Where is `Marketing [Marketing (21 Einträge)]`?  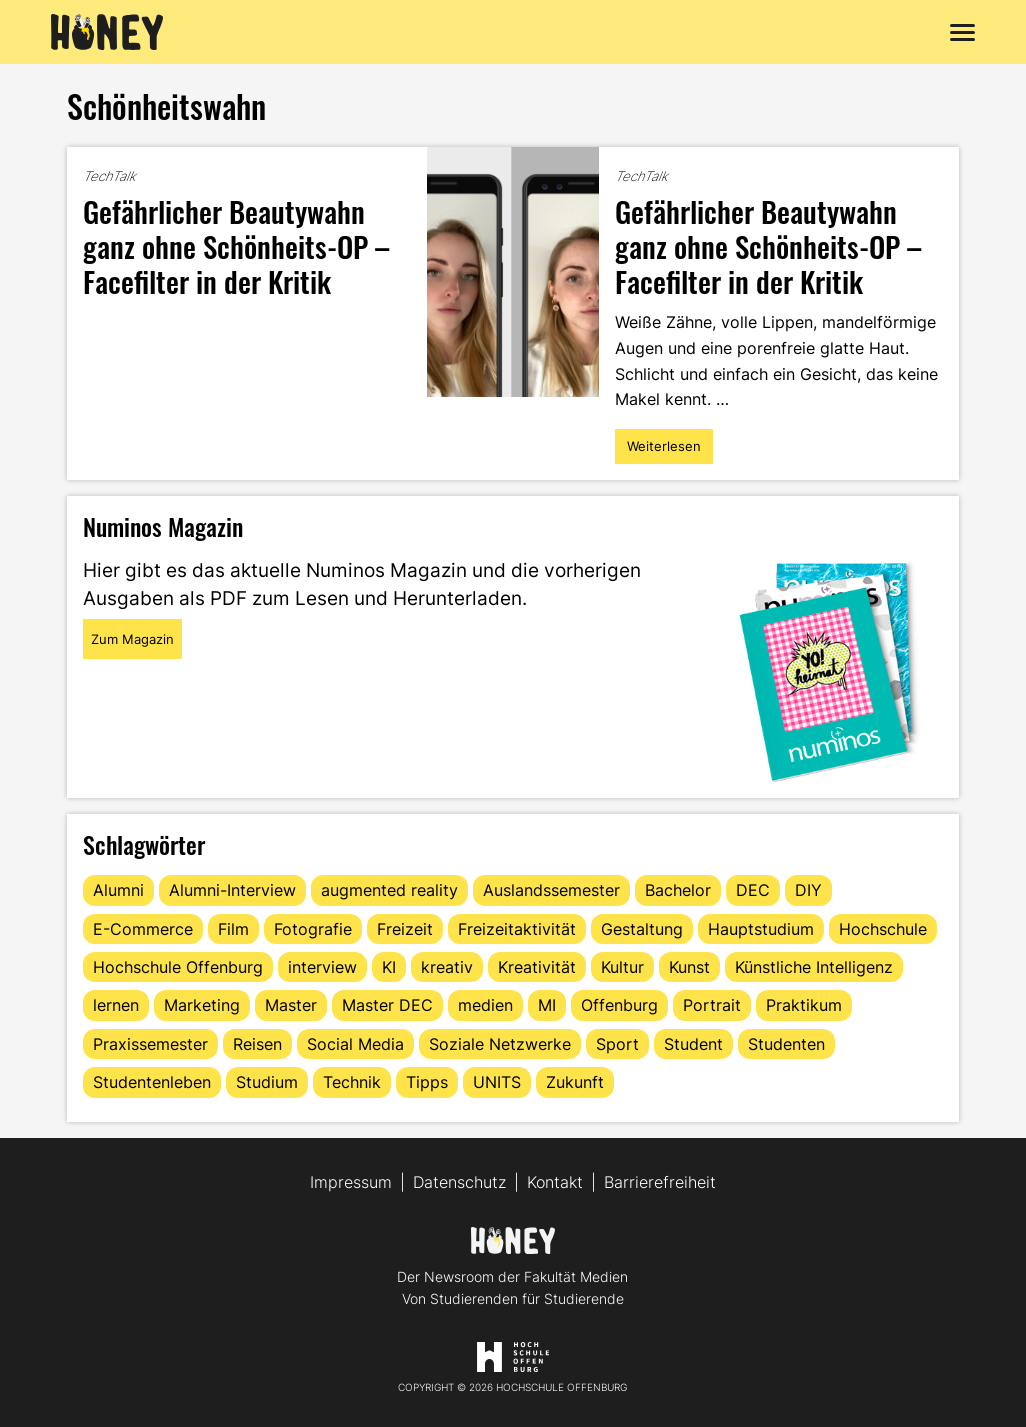
Marketing [Marketing (21 Einträge)] is located at coordinates (202, 1005).